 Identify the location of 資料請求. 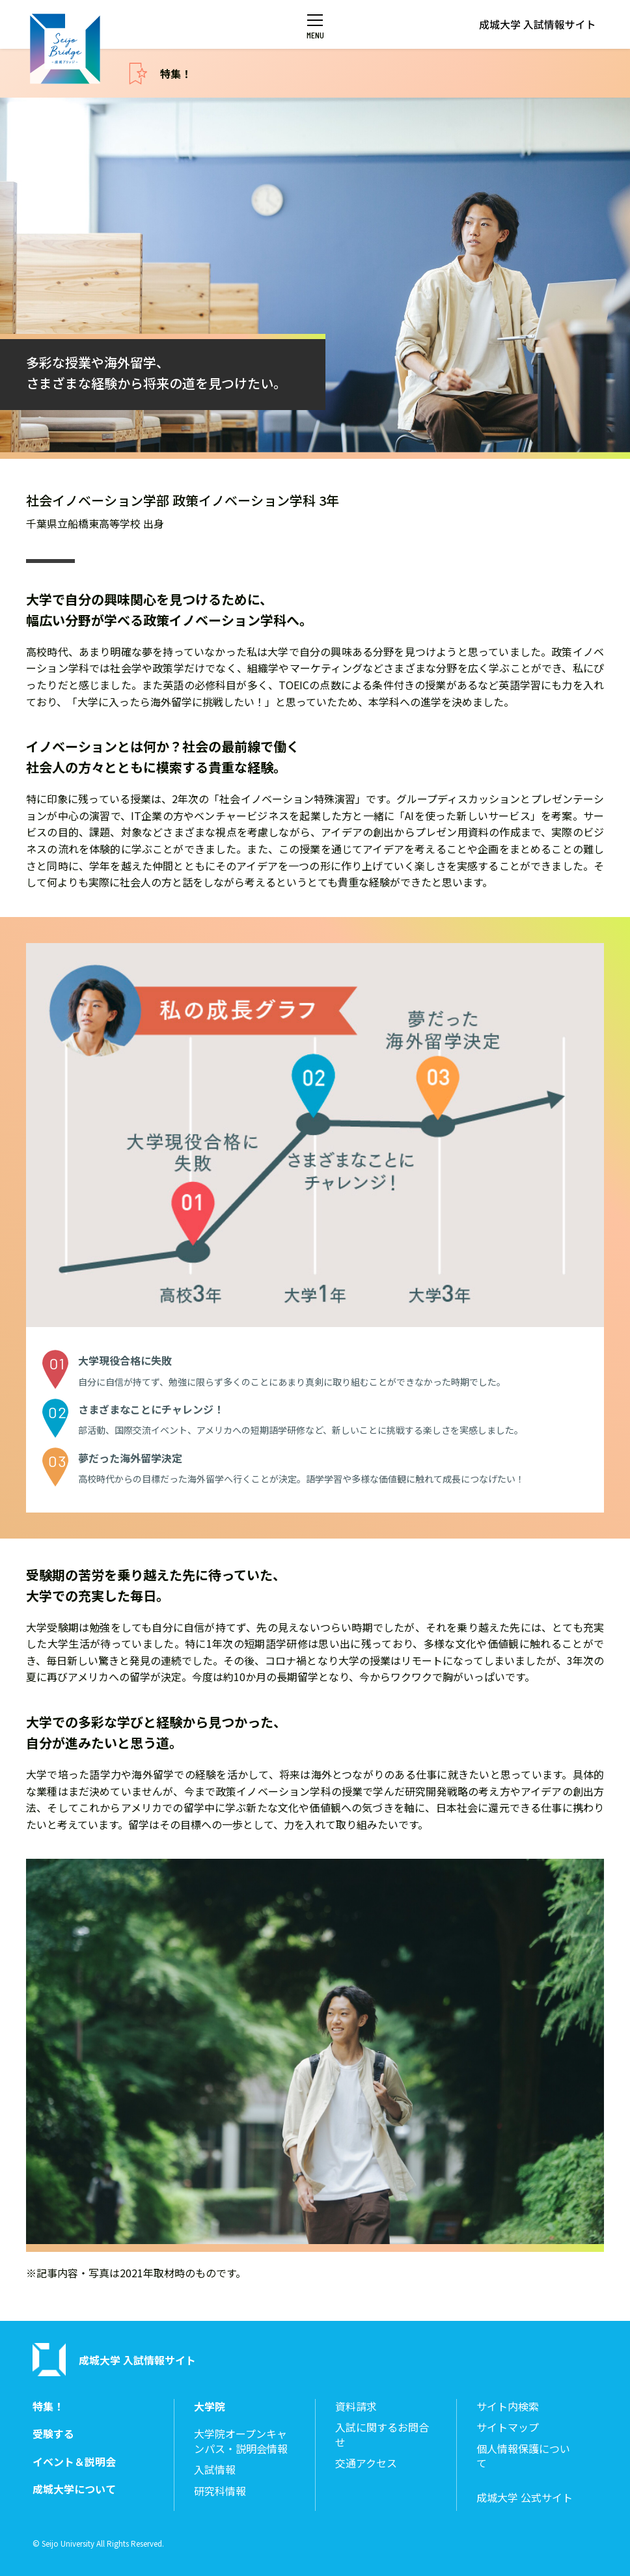
(356, 2406).